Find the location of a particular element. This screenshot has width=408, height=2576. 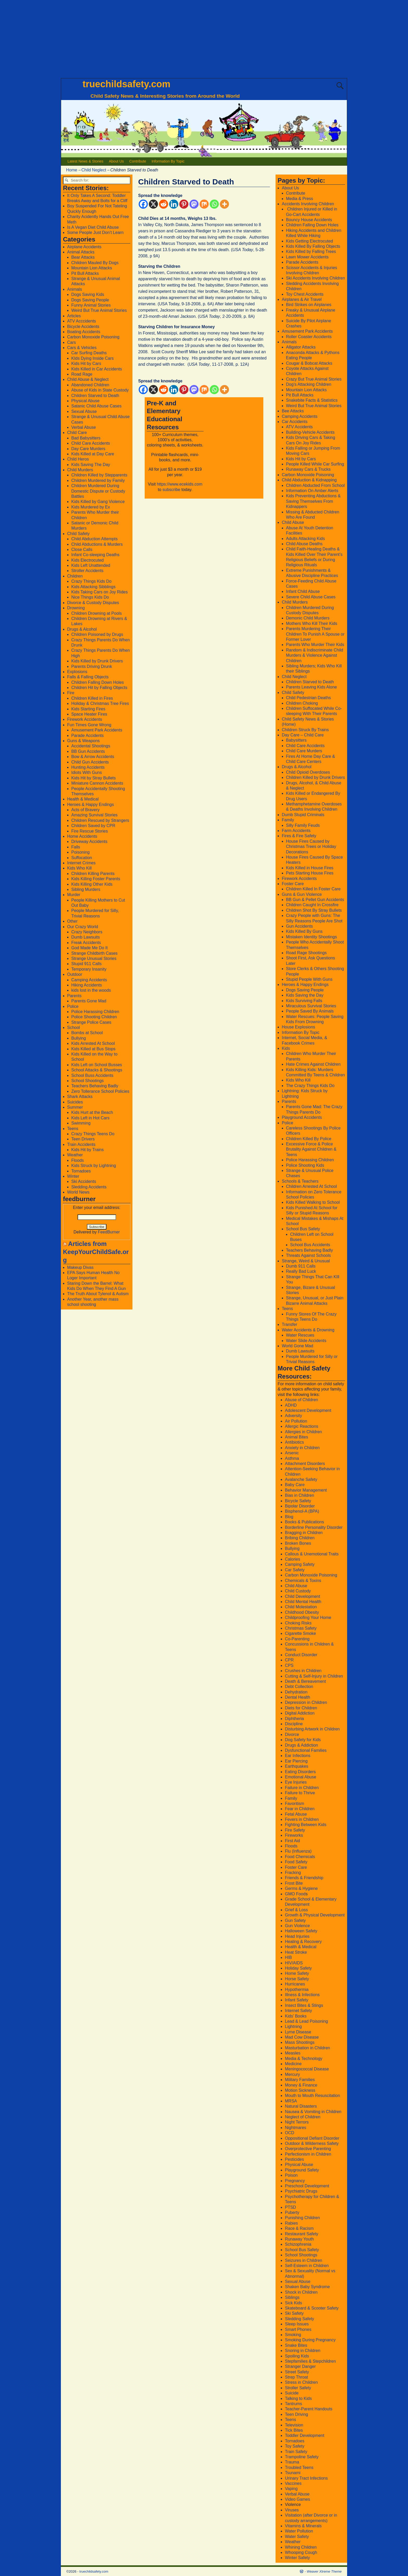

Friends & Friendship is located at coordinates (304, 1878).